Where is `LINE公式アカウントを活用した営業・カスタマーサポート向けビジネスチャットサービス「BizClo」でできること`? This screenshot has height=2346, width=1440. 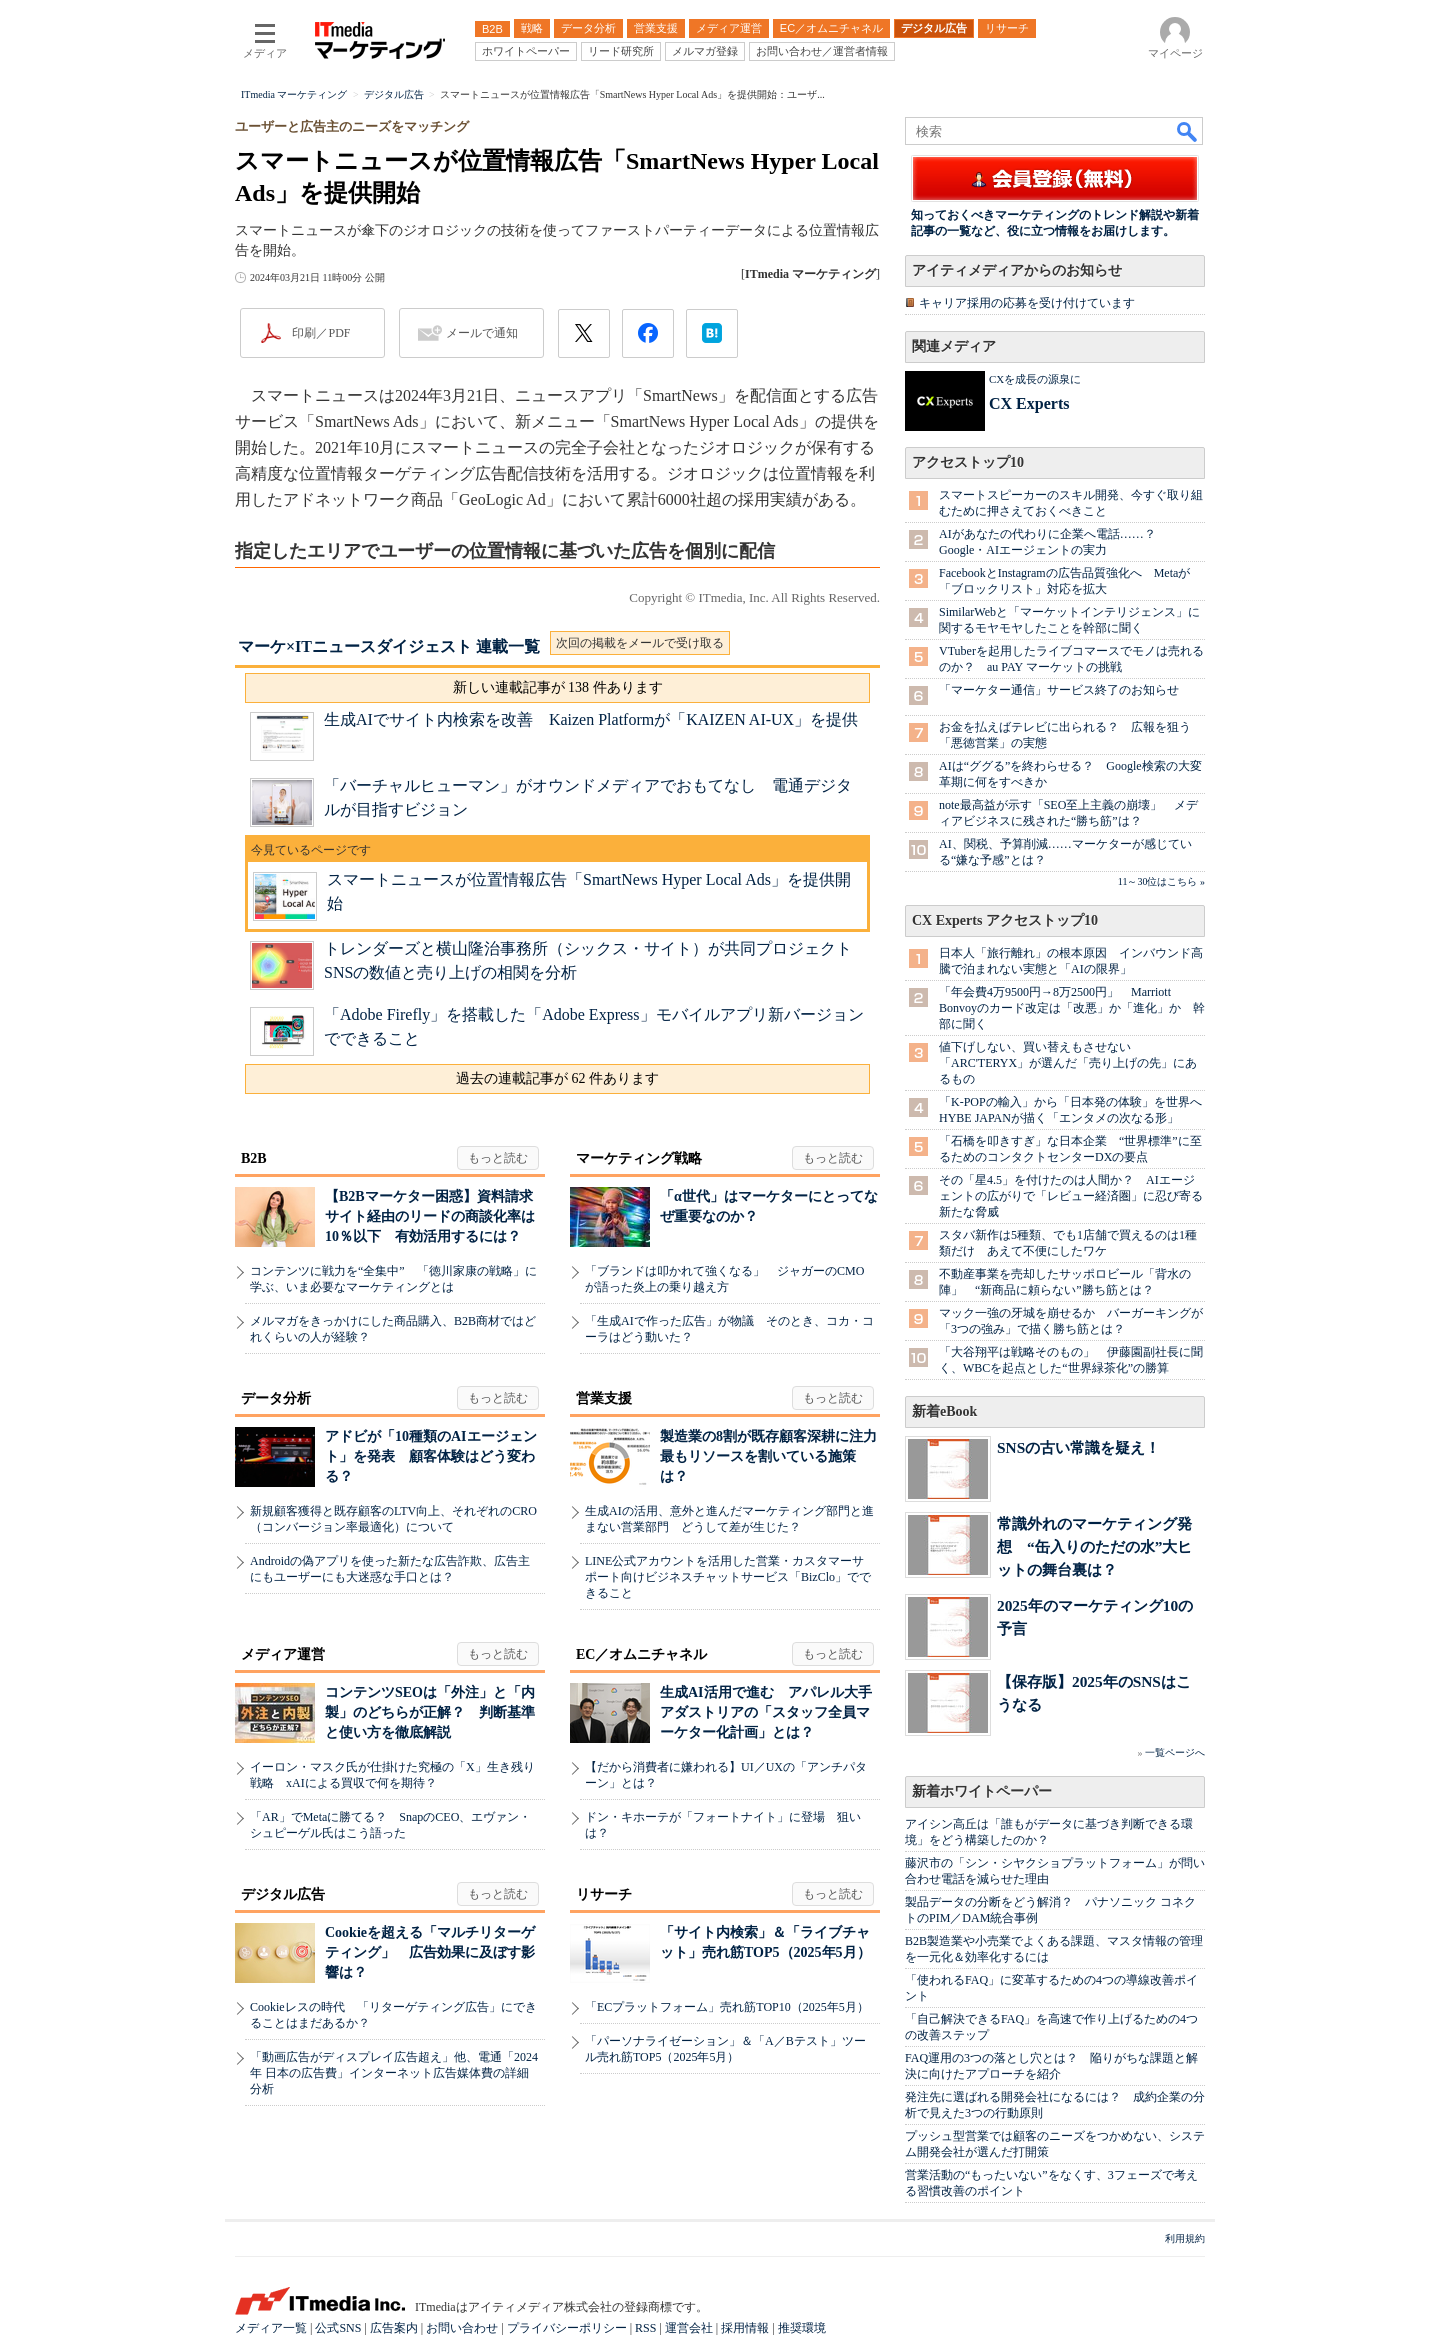 LINE公式アカウントを活用した営業・カスタマーサポート向けビジネスチャットサービス「BizClo」でできること is located at coordinates (728, 1577).